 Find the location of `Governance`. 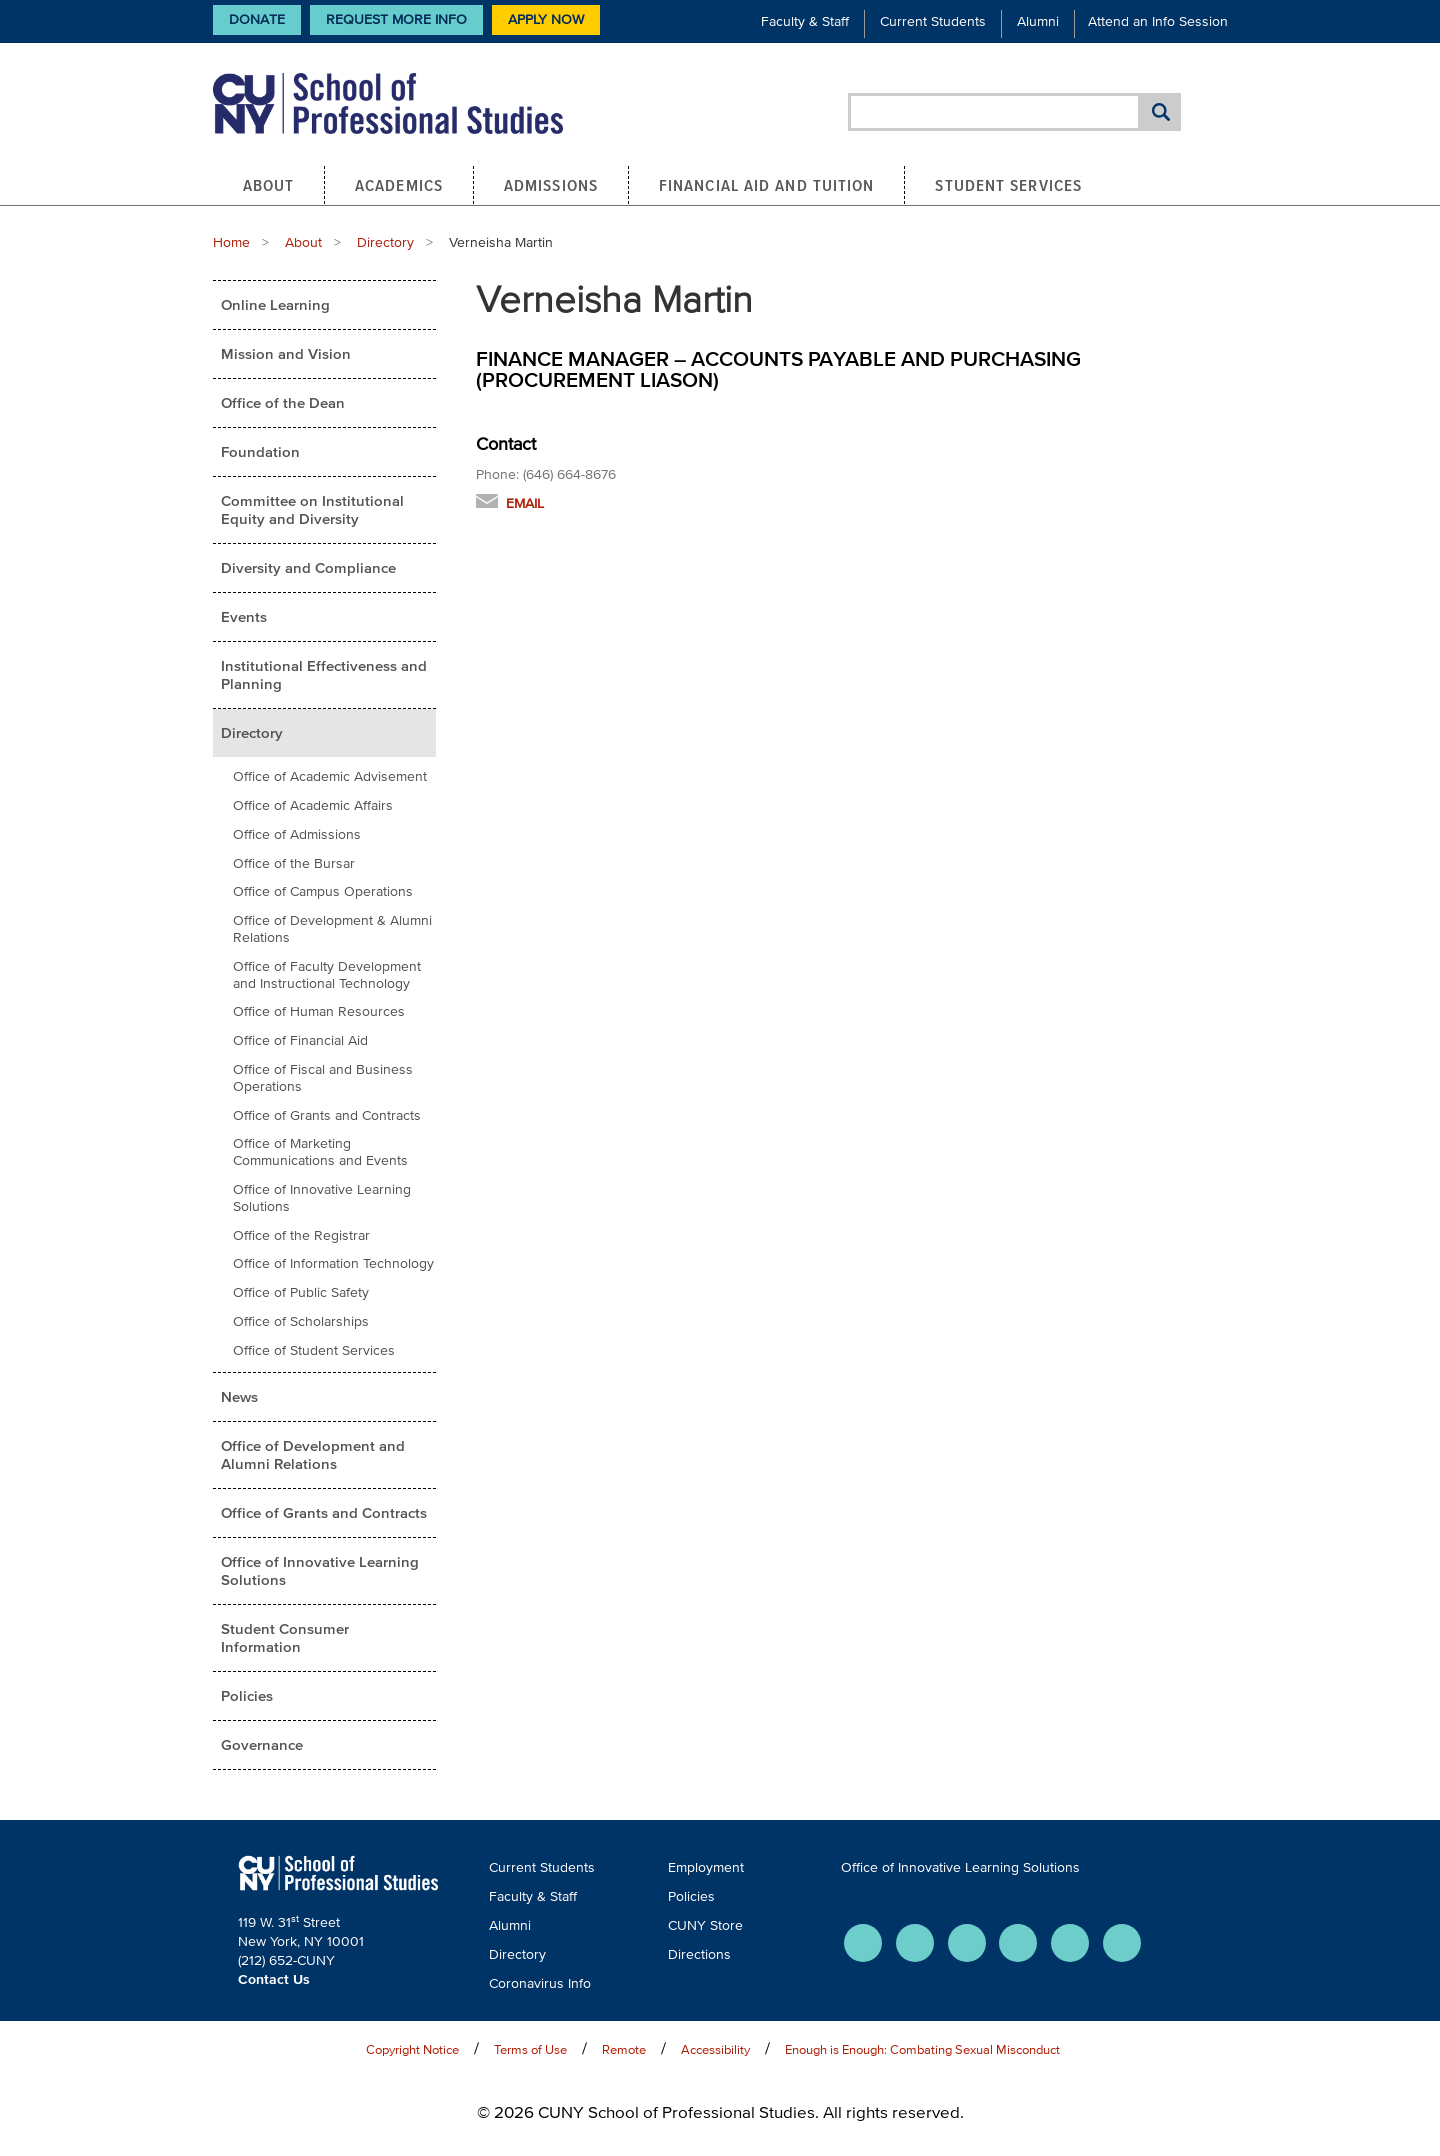

Governance is located at coordinates (262, 1744).